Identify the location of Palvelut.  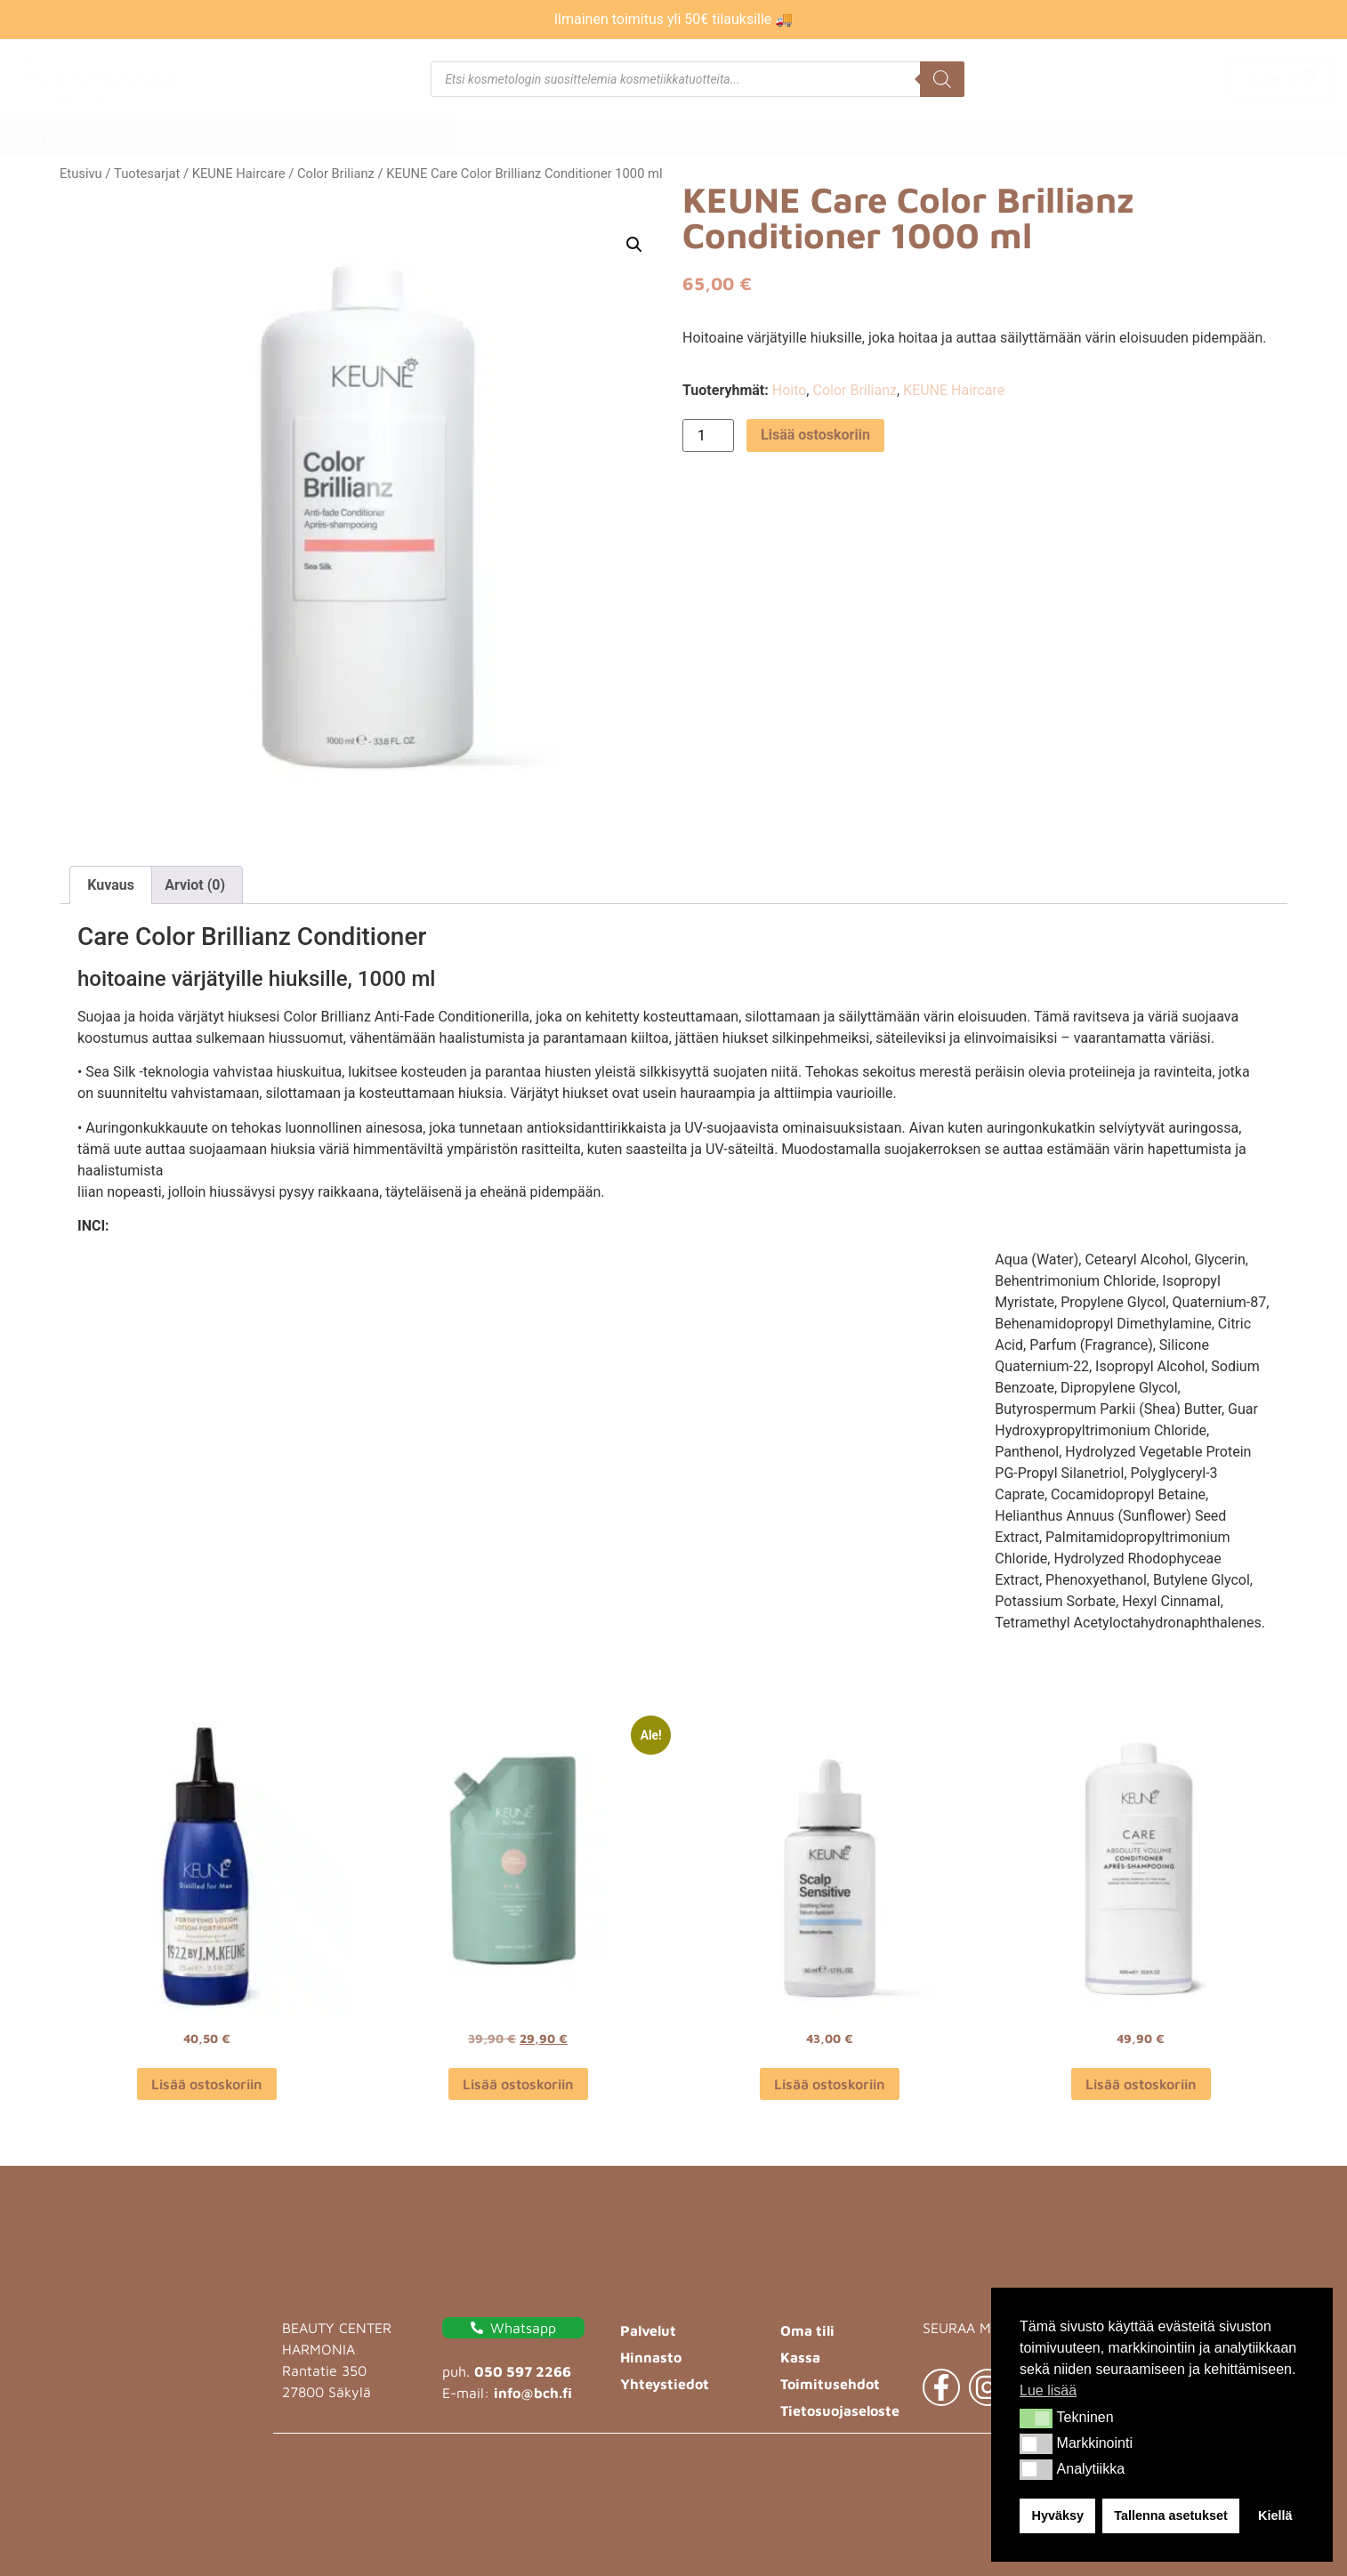
(648, 2330).